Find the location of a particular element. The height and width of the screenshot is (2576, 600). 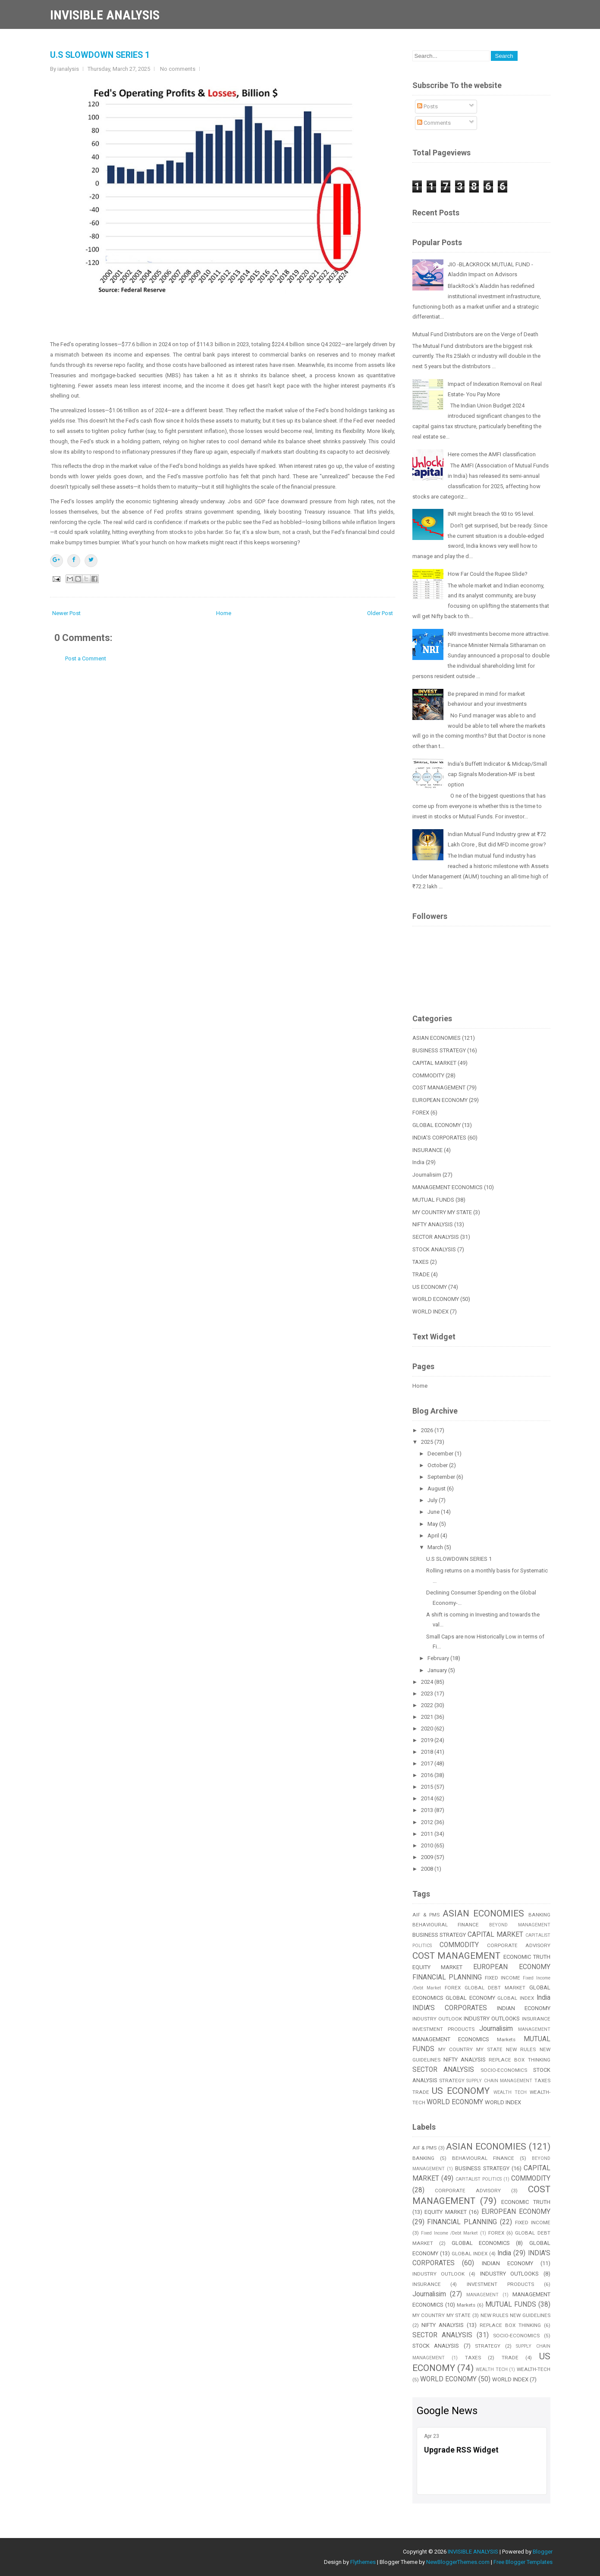

CORPORATE ADVISORY is located at coordinates (518, 1945).